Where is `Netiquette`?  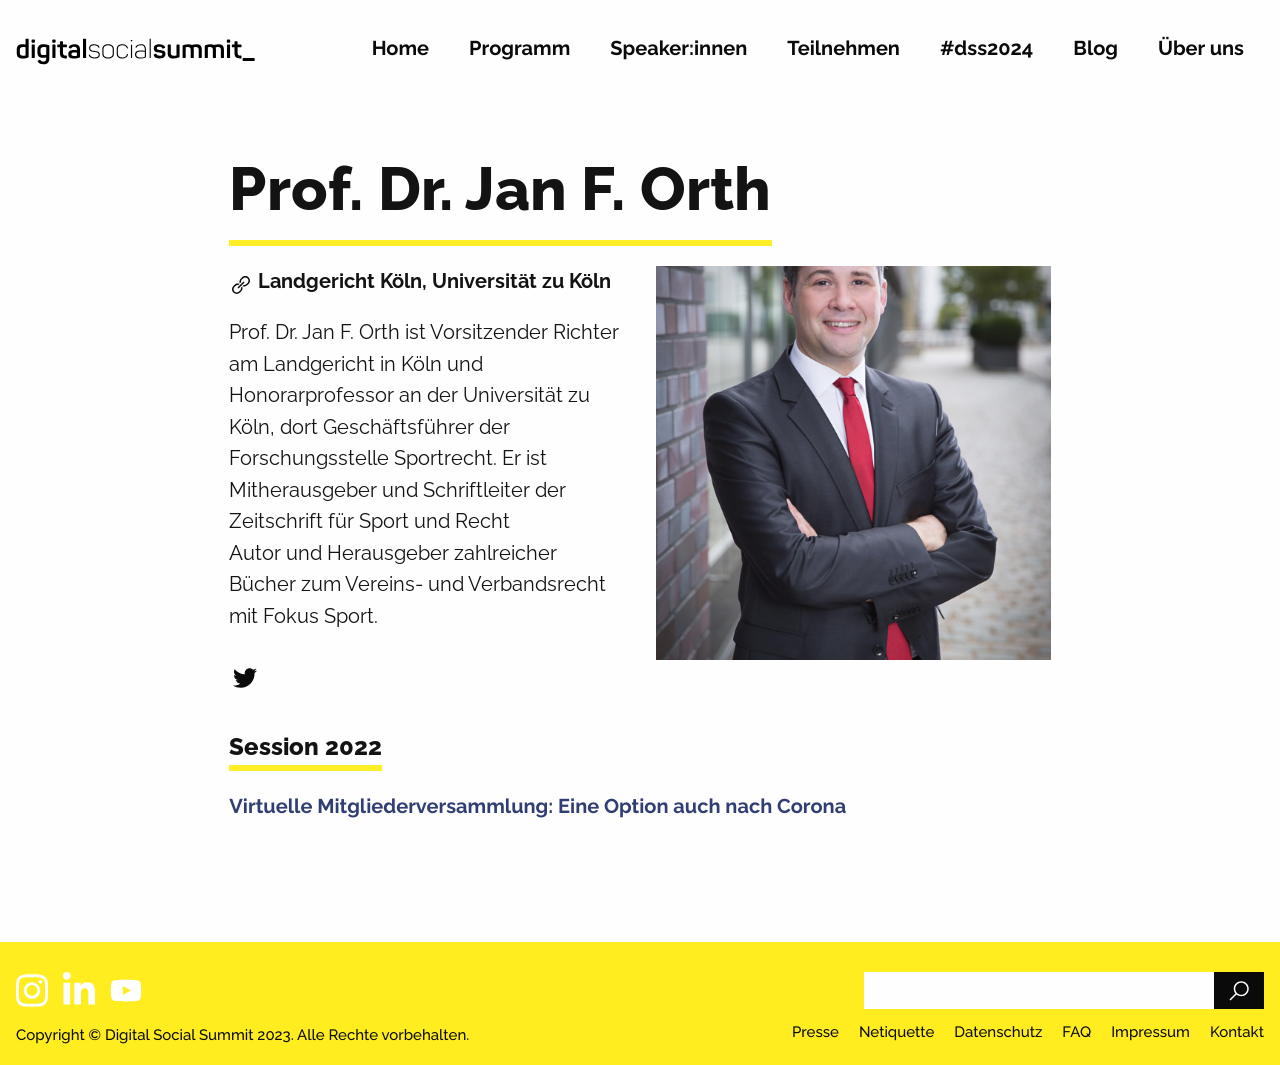
Netiquette is located at coordinates (896, 1033).